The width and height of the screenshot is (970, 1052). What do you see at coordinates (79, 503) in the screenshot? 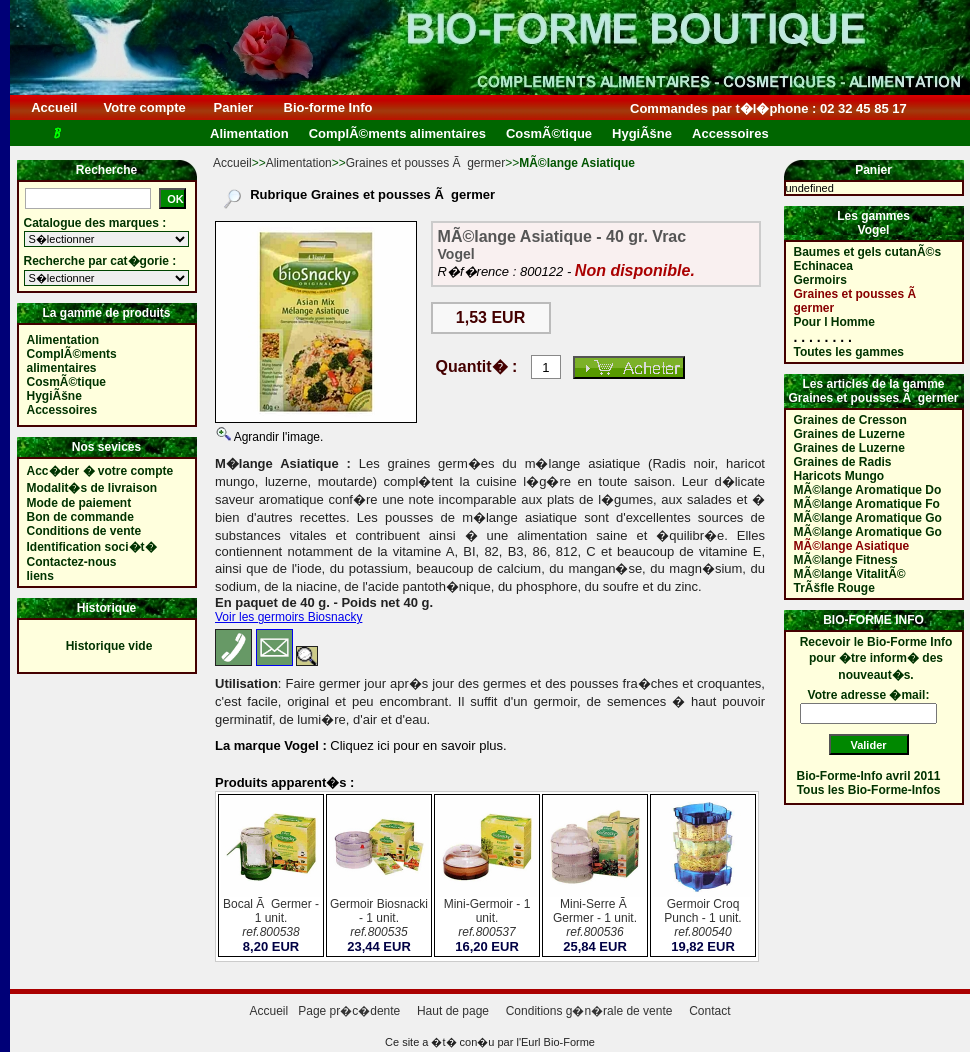
I see `Mode de paiement` at bounding box center [79, 503].